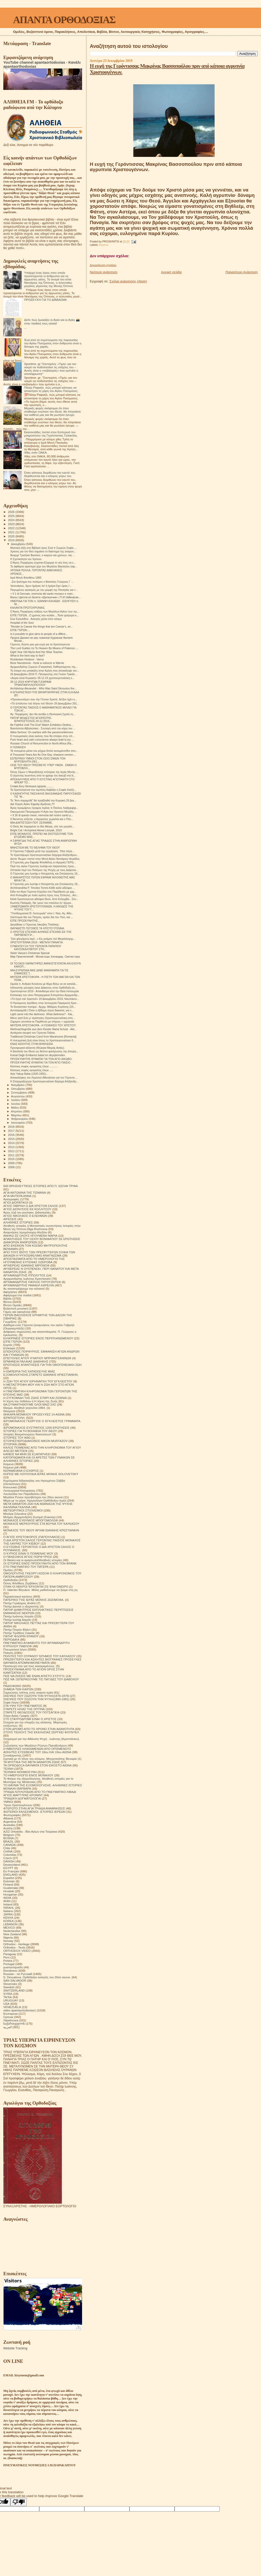  Describe the element at coordinates (32, 1560) in the screenshot. I see `Οι δίκαιοι και οι αμαρτωλοί!Αληθινές ιστορίες` at that location.